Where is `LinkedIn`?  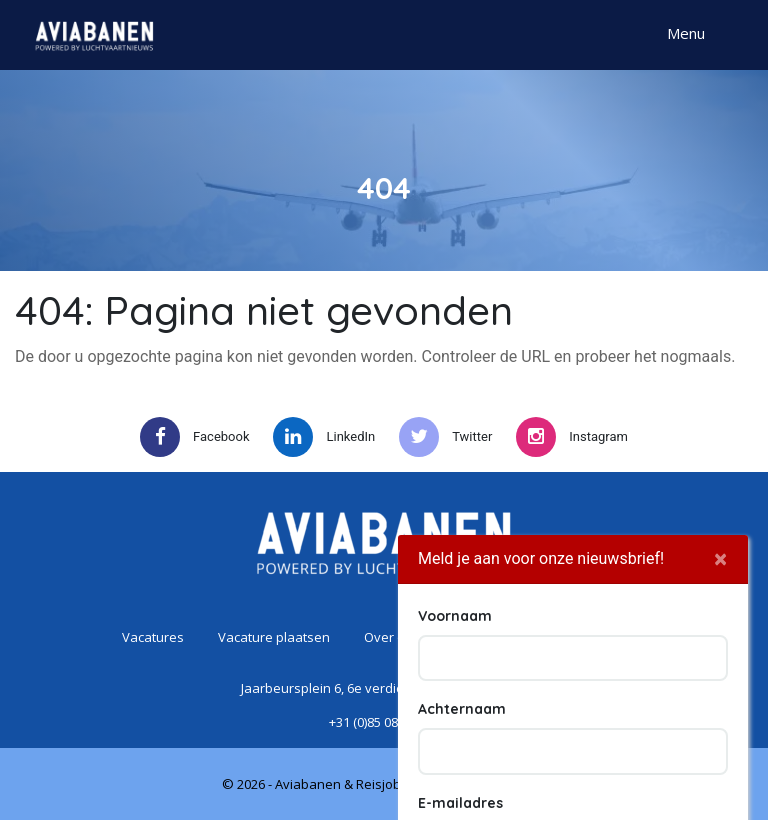
LinkedIn is located at coordinates (324, 437).